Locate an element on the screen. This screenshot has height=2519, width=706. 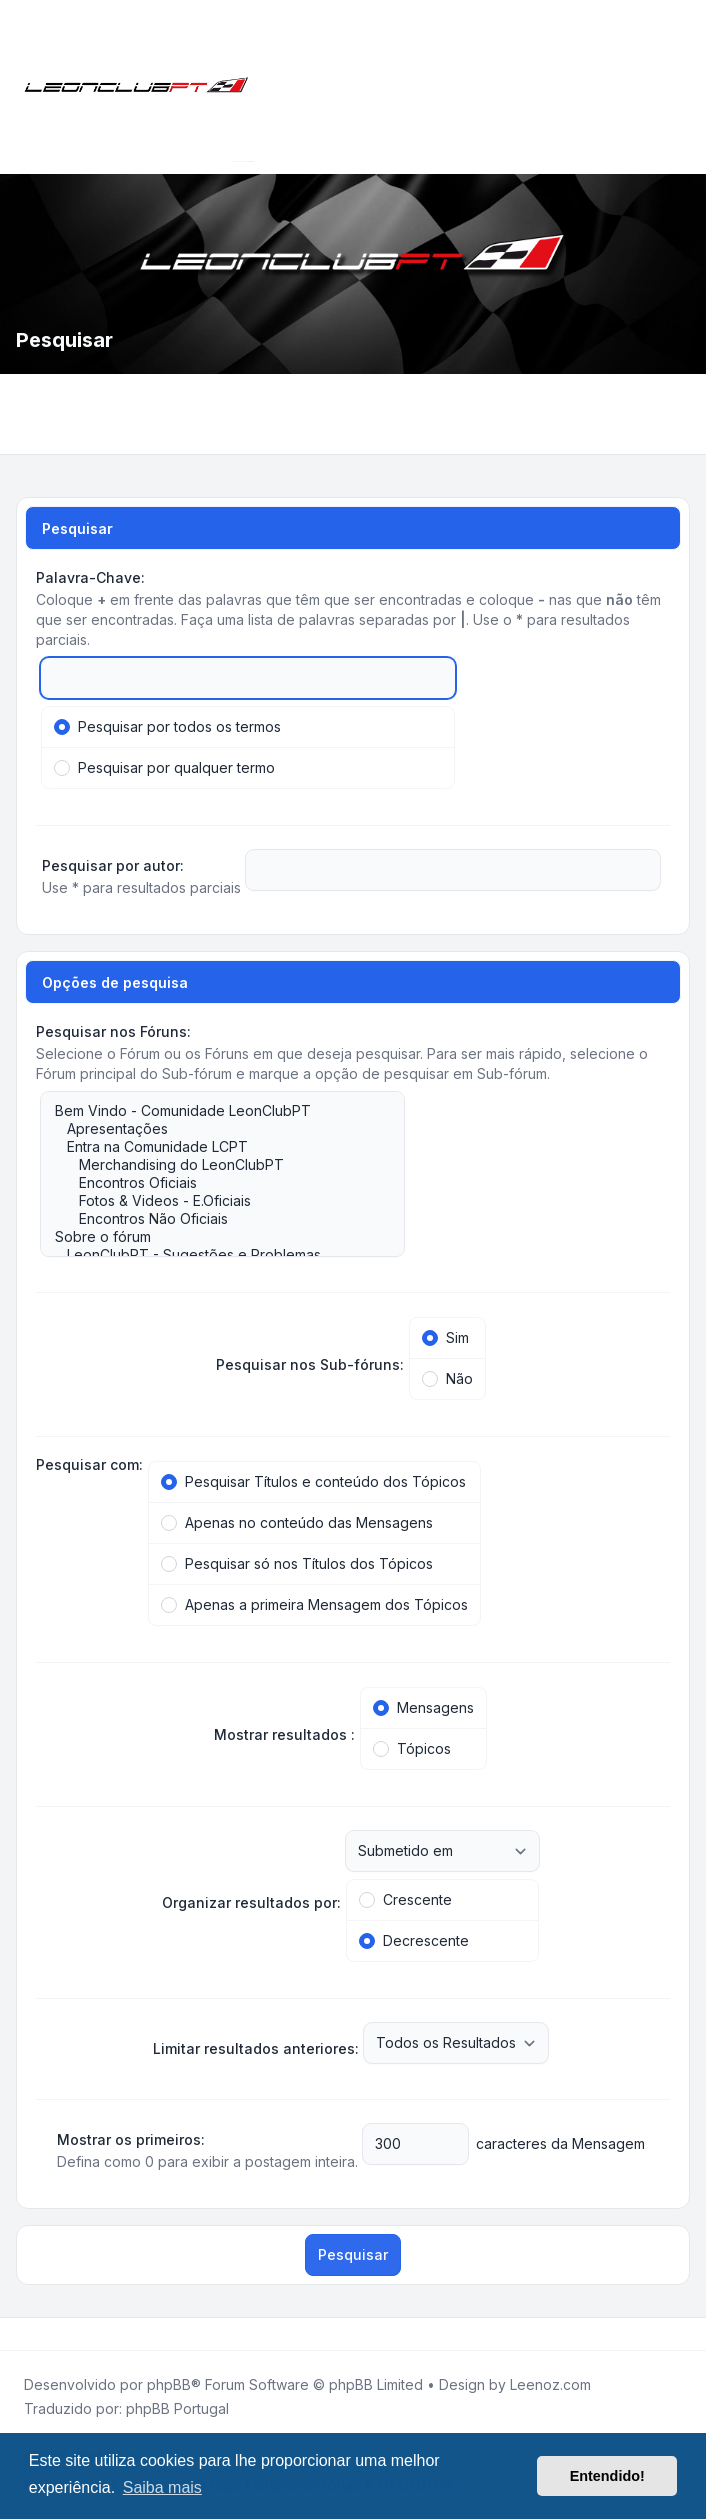
Tópicos is located at coordinates (412, 1748).